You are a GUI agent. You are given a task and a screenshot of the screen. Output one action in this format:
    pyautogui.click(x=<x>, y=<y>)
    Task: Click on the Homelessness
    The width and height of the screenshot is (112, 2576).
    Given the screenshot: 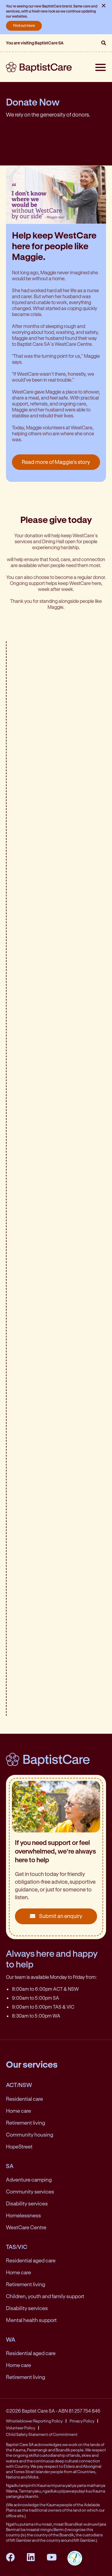 What is the action you would take?
    pyautogui.click(x=23, y=2215)
    